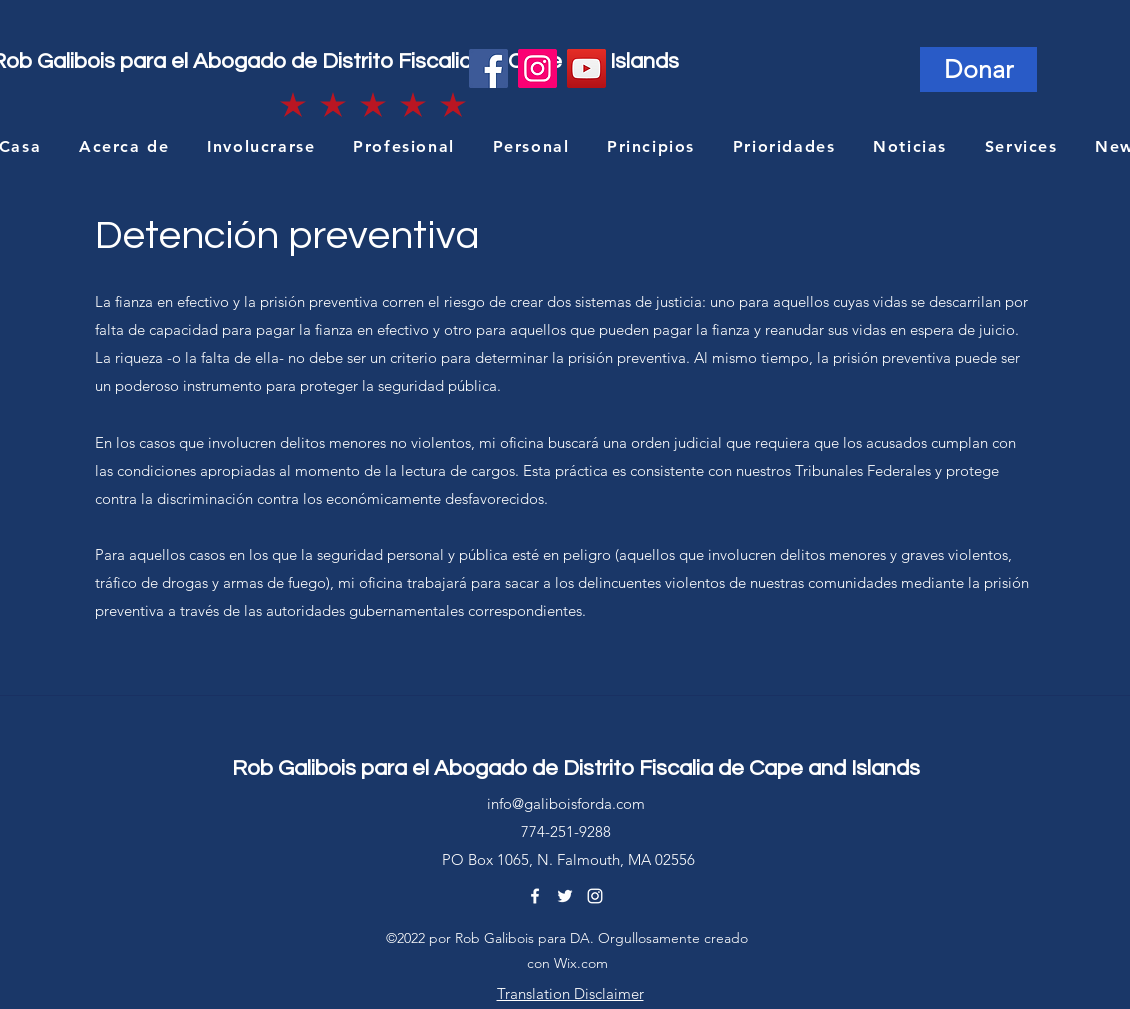  I want to click on info@galiboisforda.com, so click(566, 803).